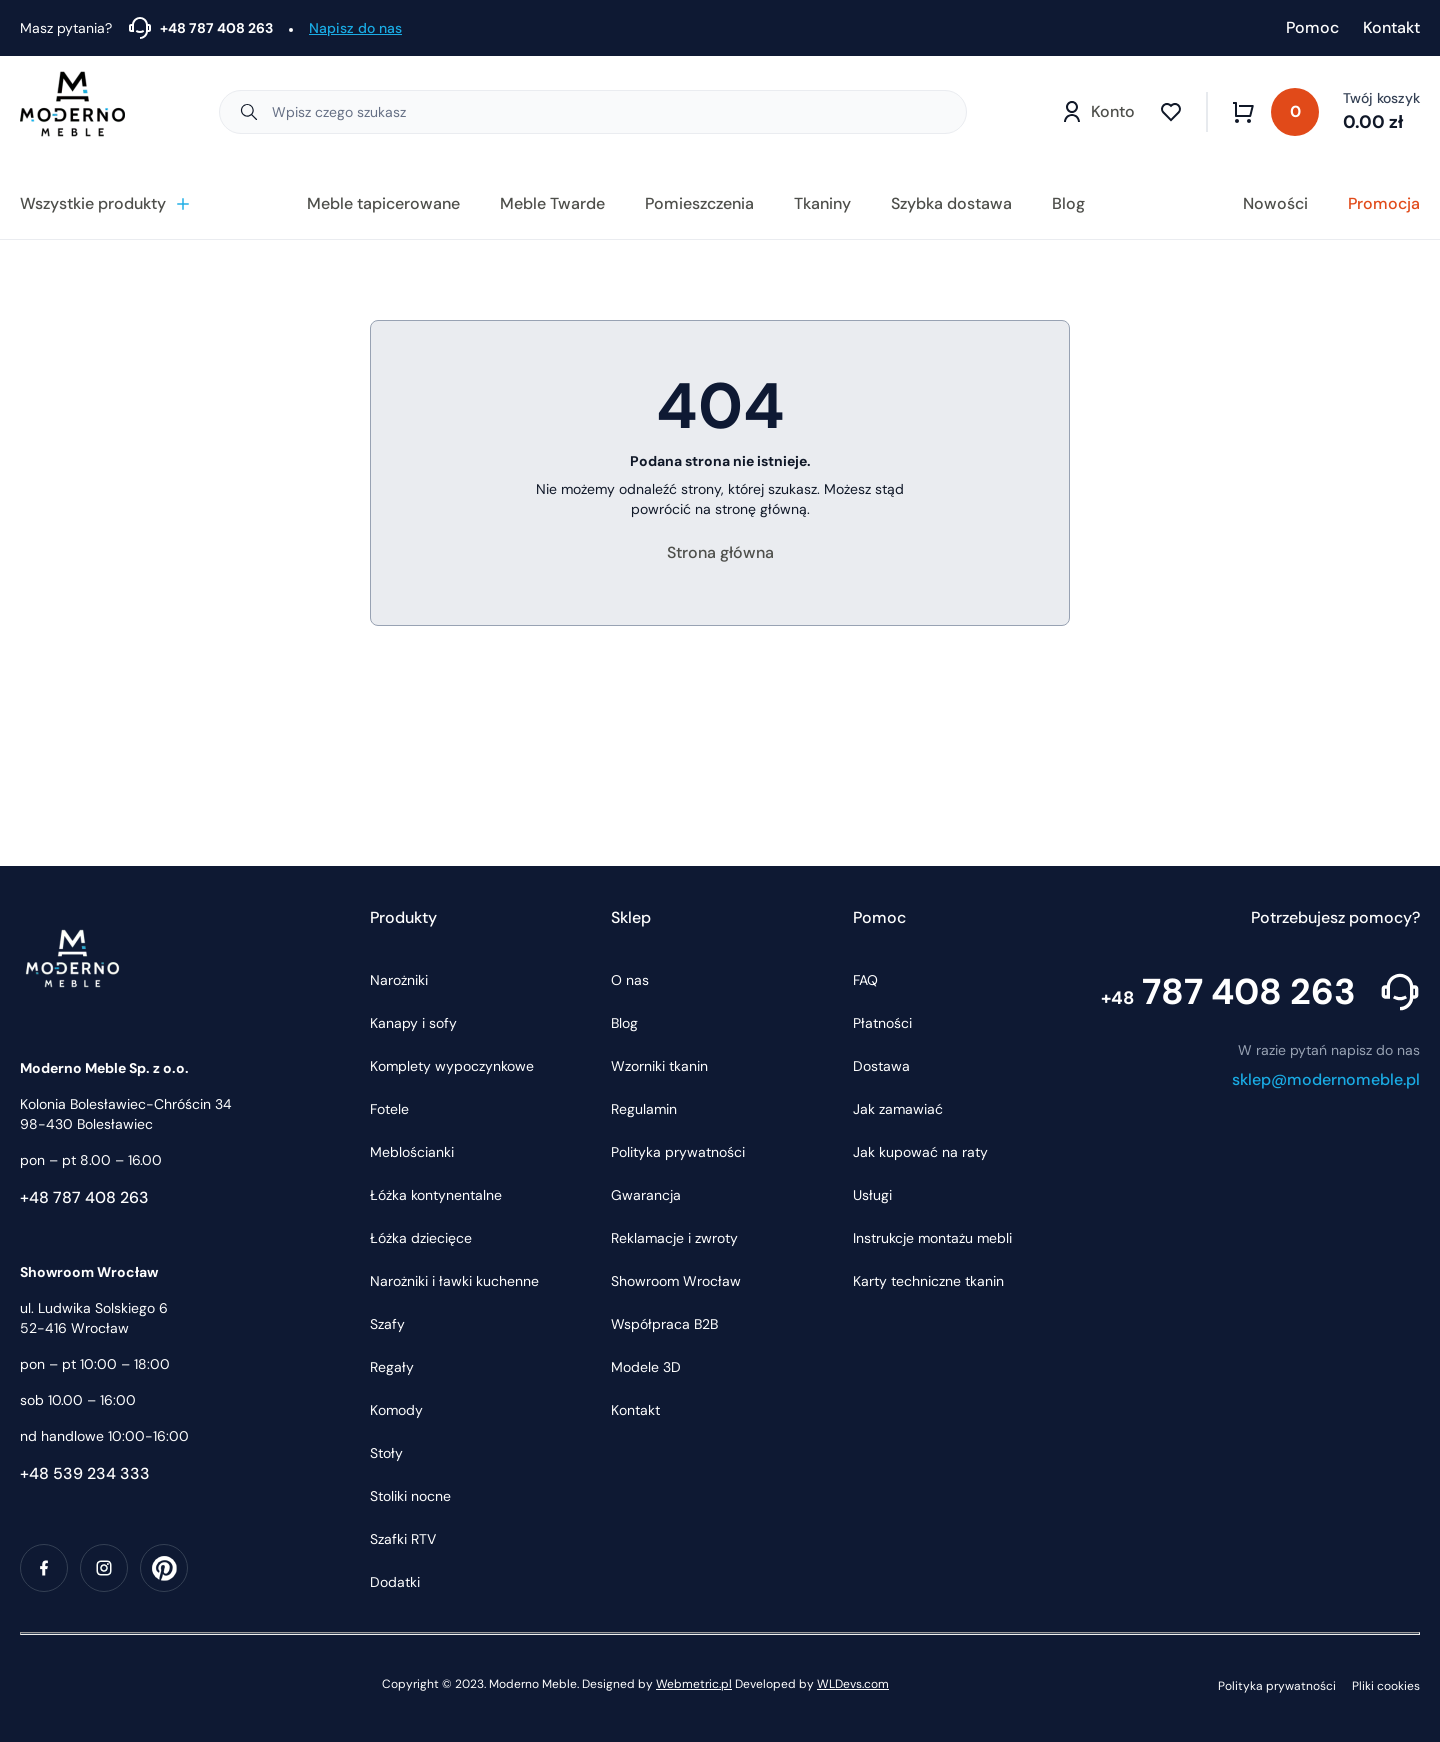 Image resolution: width=1440 pixels, height=1742 pixels. Describe the element at coordinates (396, 1410) in the screenshot. I see `Komody` at that location.